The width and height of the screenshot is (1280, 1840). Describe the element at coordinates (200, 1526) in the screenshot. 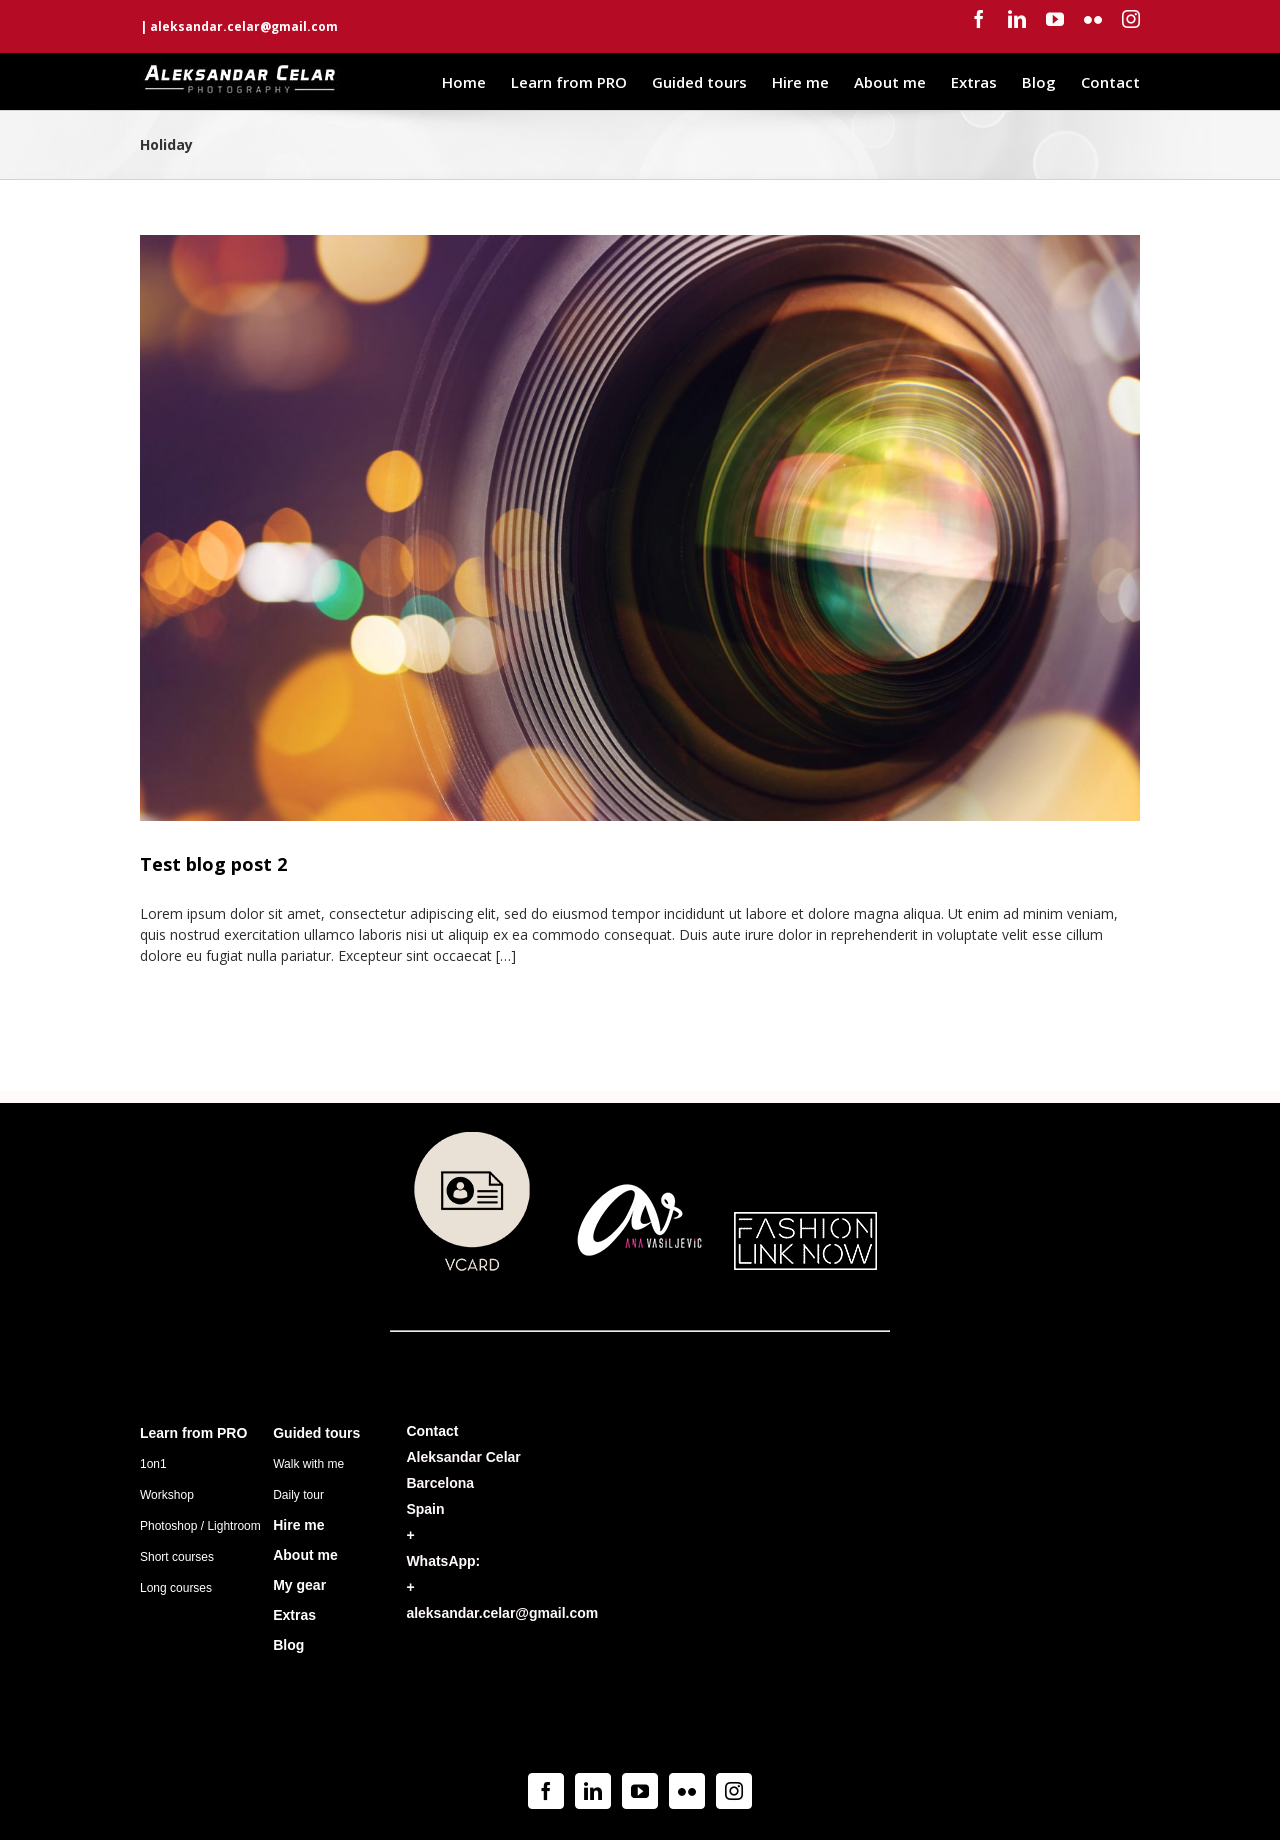

I see `Photoshop / Lightroom` at that location.